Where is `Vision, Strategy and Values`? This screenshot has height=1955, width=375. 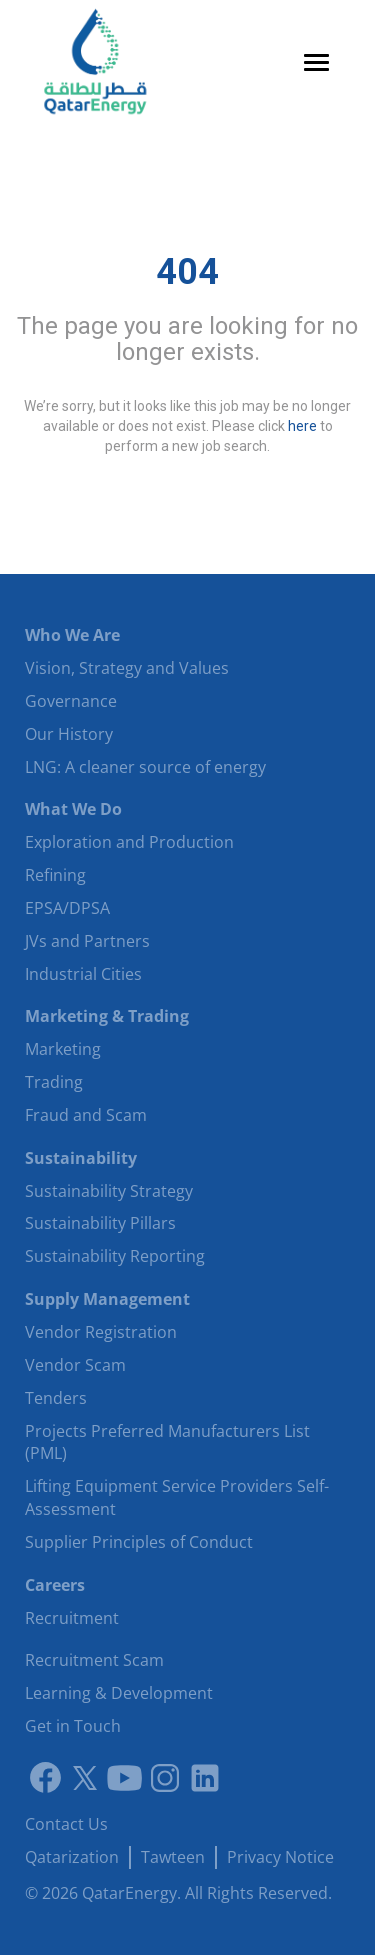 Vision, Strategy and Values is located at coordinates (127, 668).